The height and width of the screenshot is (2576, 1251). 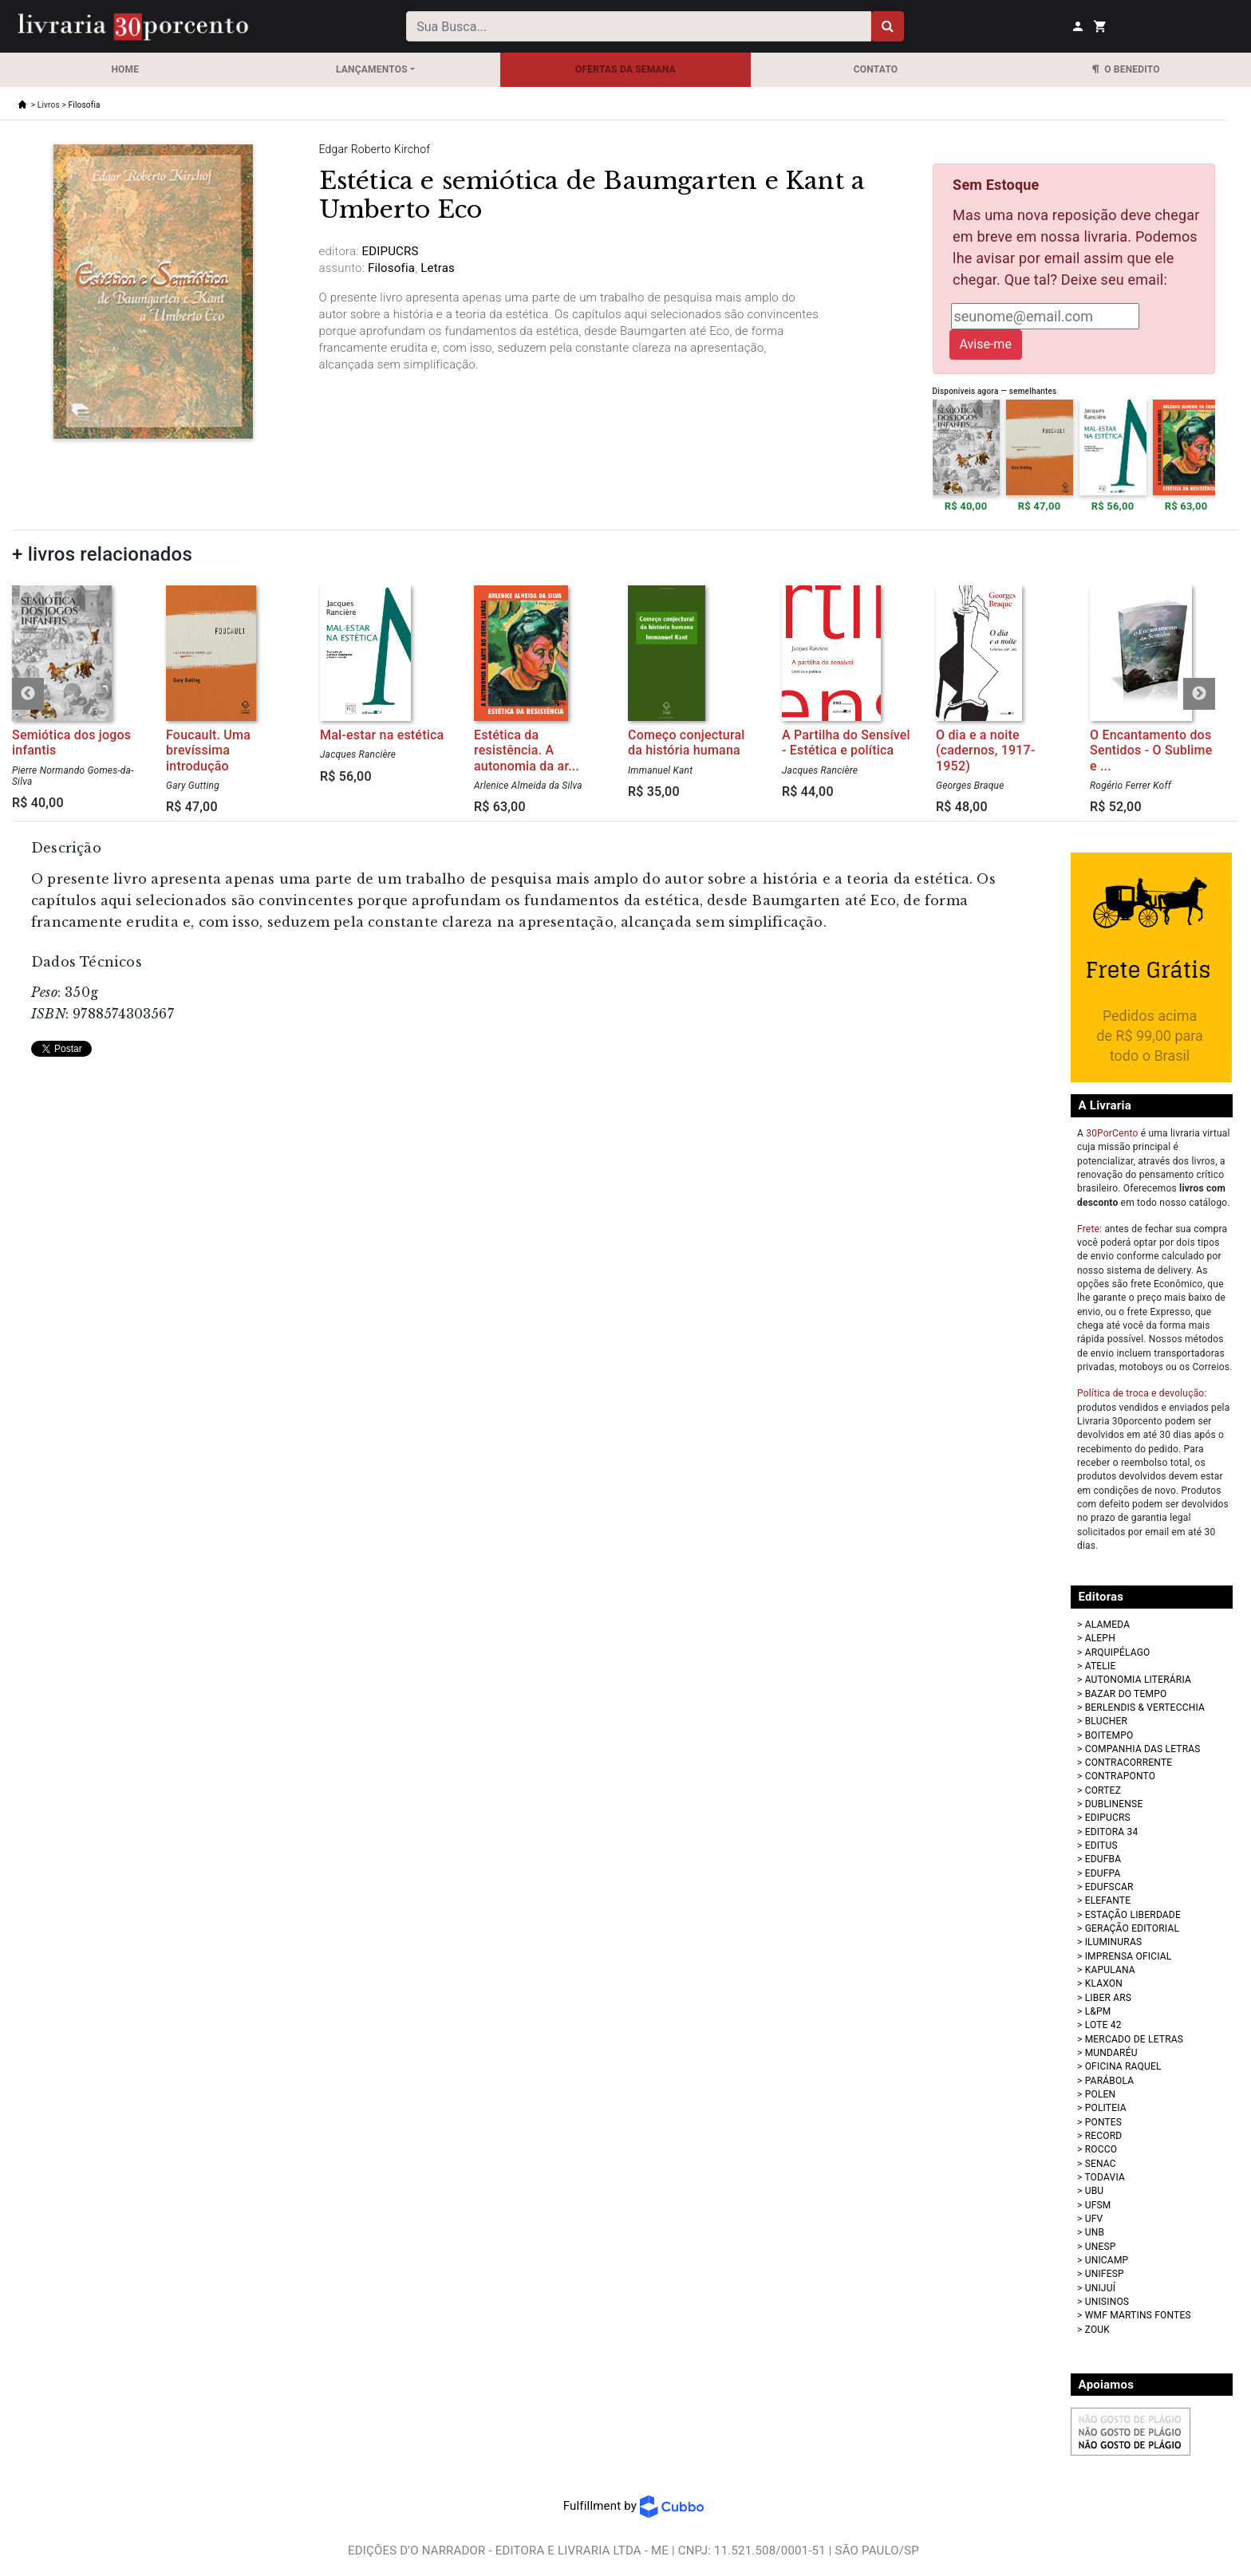 What do you see at coordinates (1113, 1942) in the screenshot?
I see `ILUMINURAS` at bounding box center [1113, 1942].